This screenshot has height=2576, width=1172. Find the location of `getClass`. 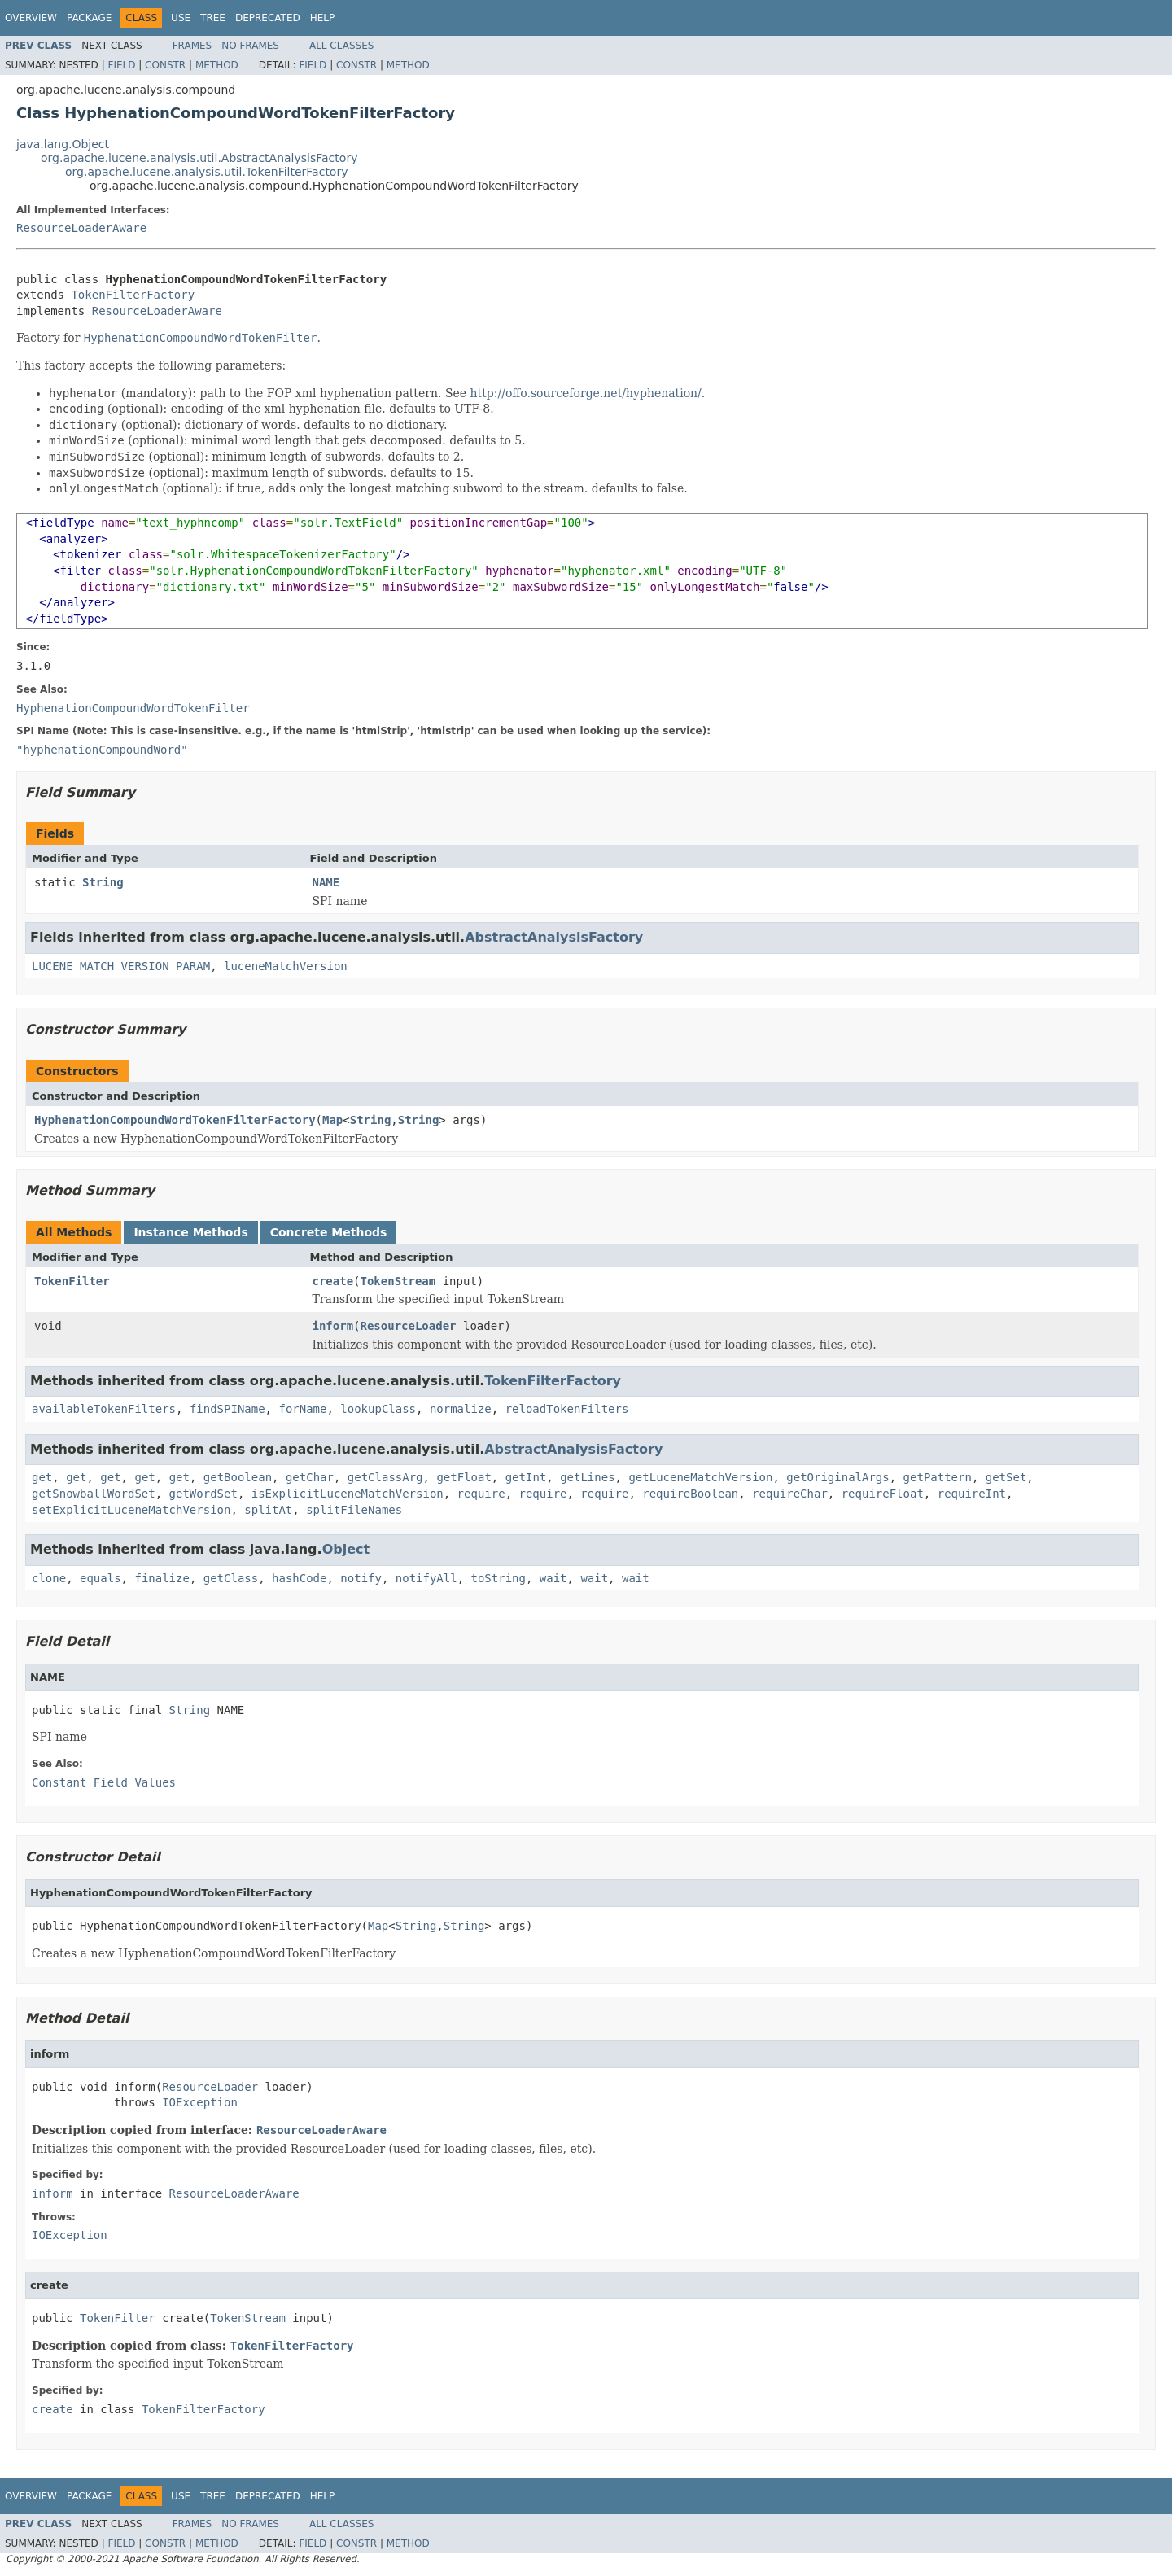

getClass is located at coordinates (230, 1578).